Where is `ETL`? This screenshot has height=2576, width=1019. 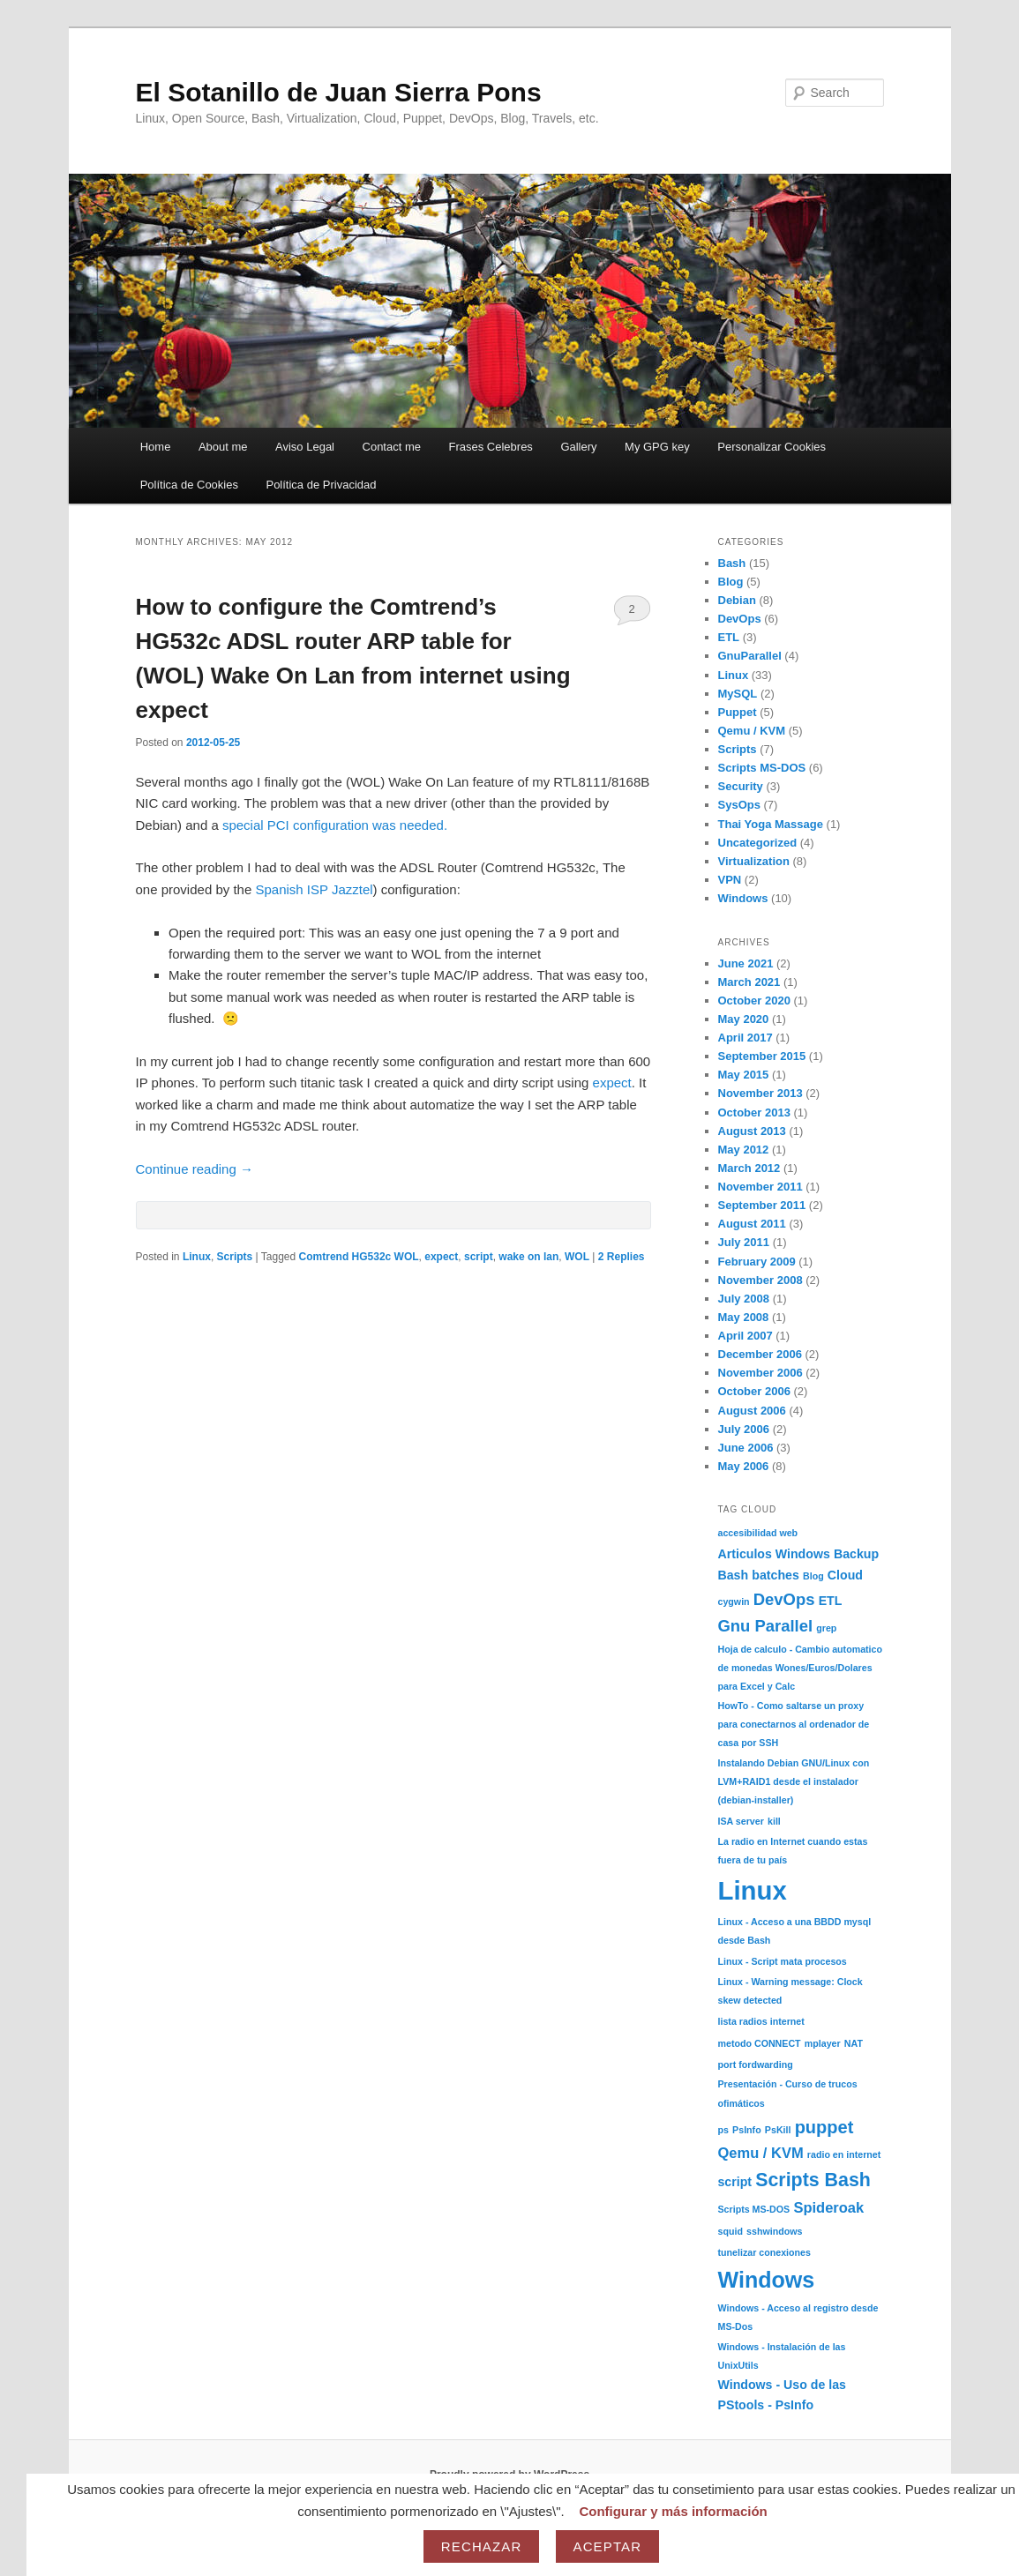 ETL is located at coordinates (729, 637).